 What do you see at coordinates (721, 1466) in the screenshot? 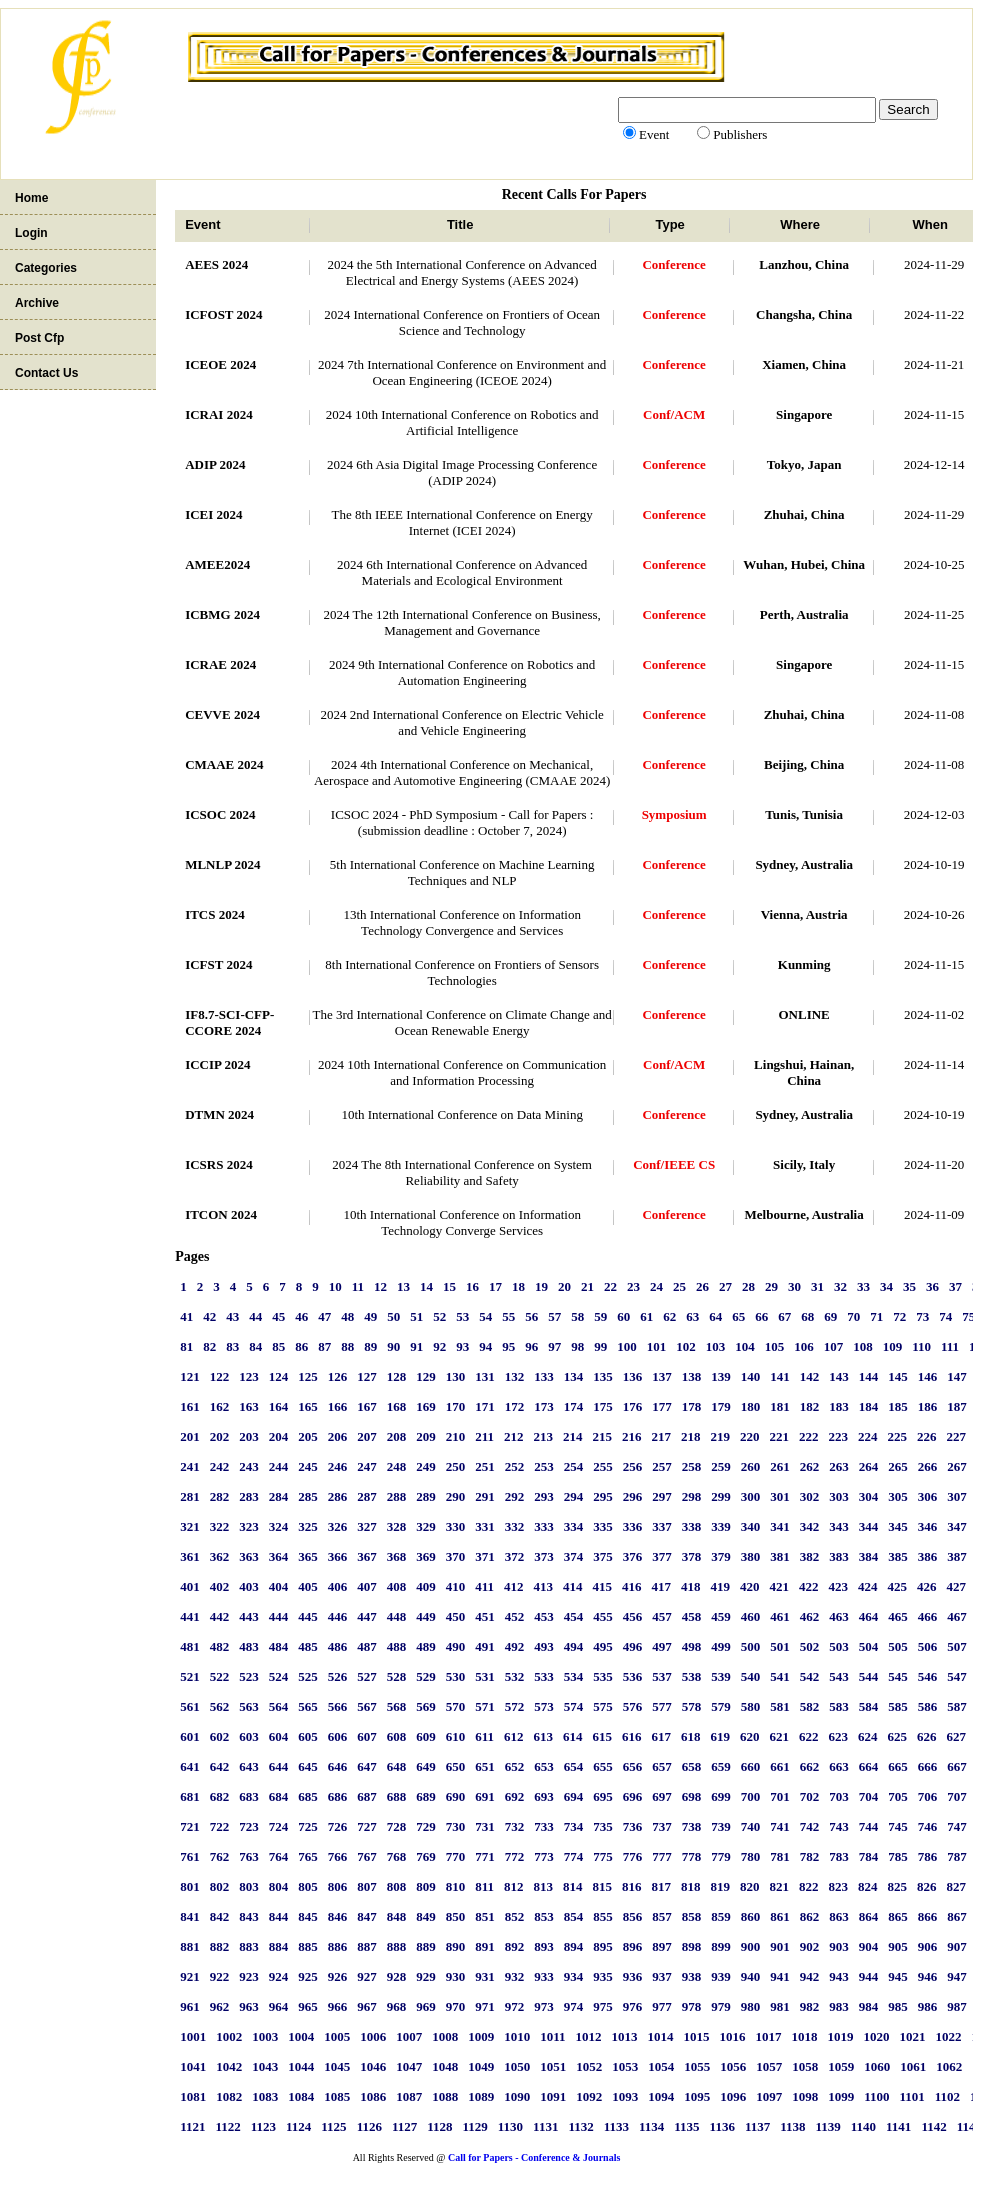
I see `259` at bounding box center [721, 1466].